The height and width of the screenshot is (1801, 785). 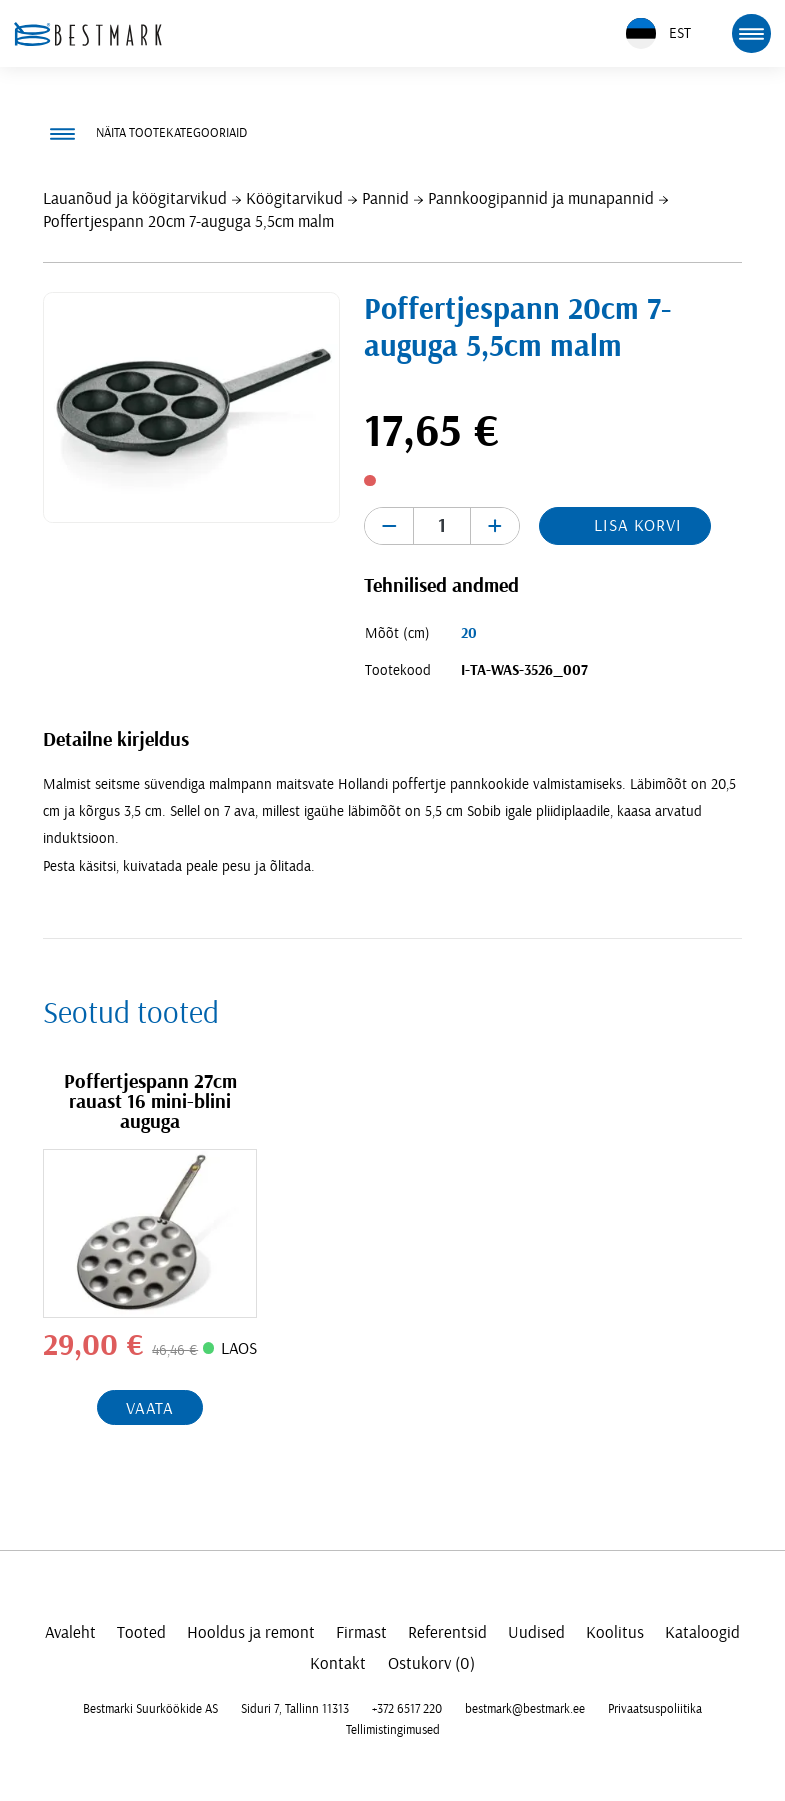 I want to click on Pannkoogipannid ja munapannid, so click(x=541, y=198).